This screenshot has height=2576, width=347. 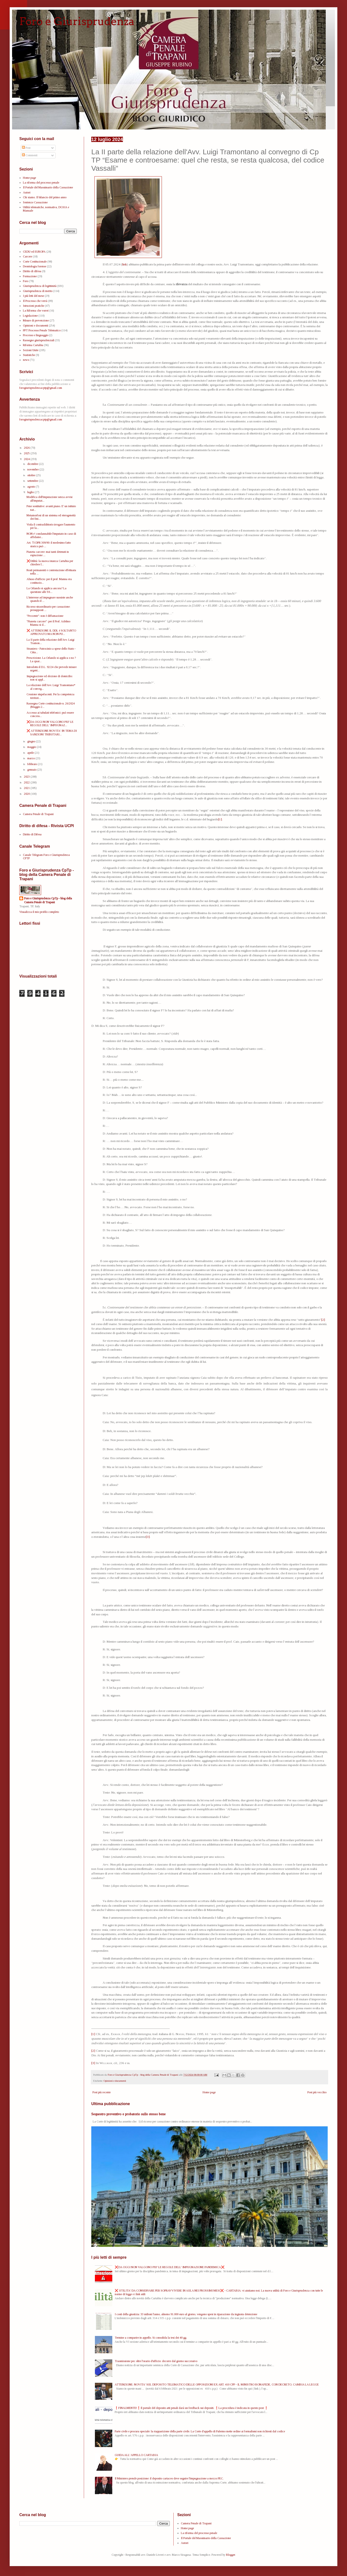 What do you see at coordinates (27, 459) in the screenshot?
I see `2024` at bounding box center [27, 459].